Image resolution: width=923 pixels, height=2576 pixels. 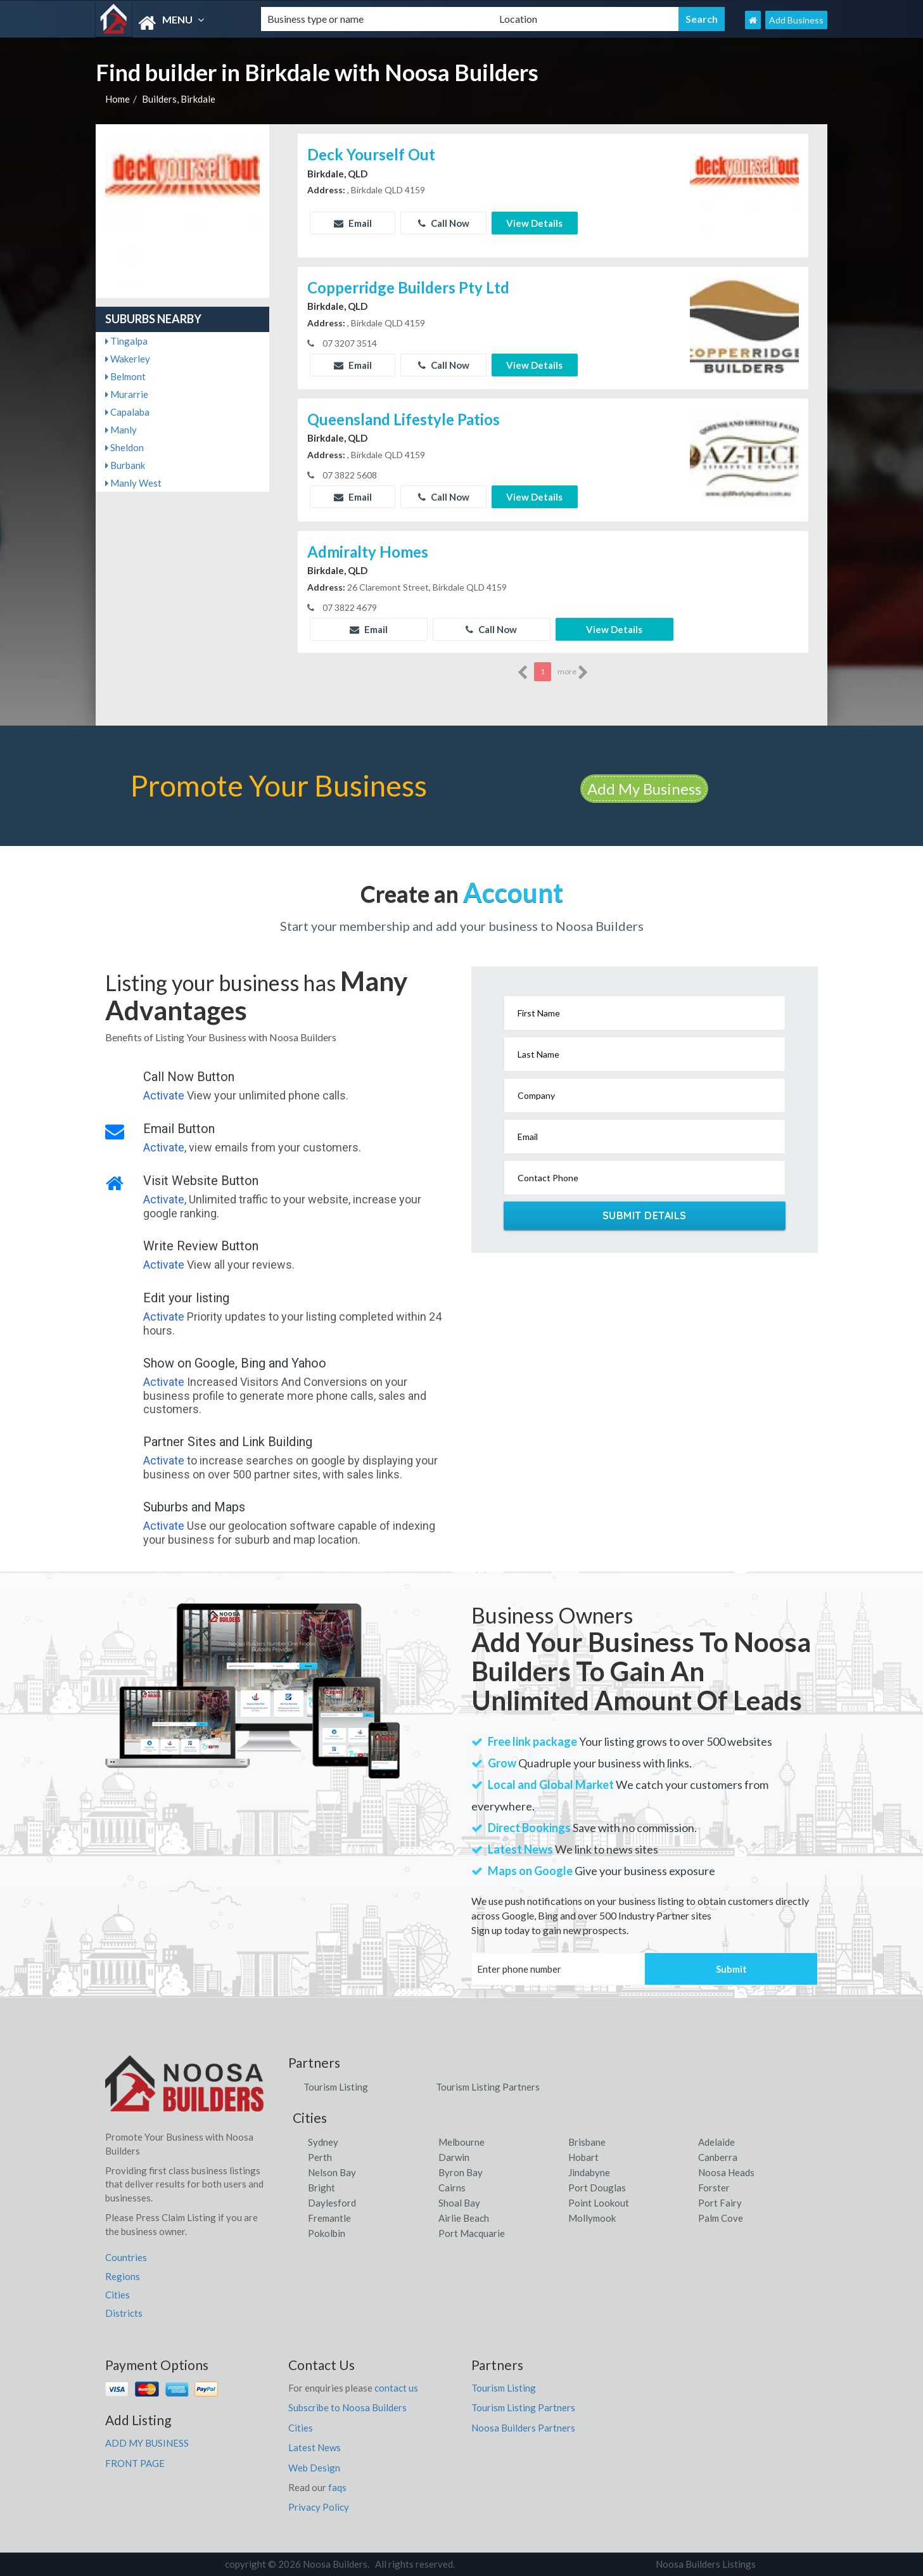 What do you see at coordinates (523, 2427) in the screenshot?
I see `Noosa Builders Partners` at bounding box center [523, 2427].